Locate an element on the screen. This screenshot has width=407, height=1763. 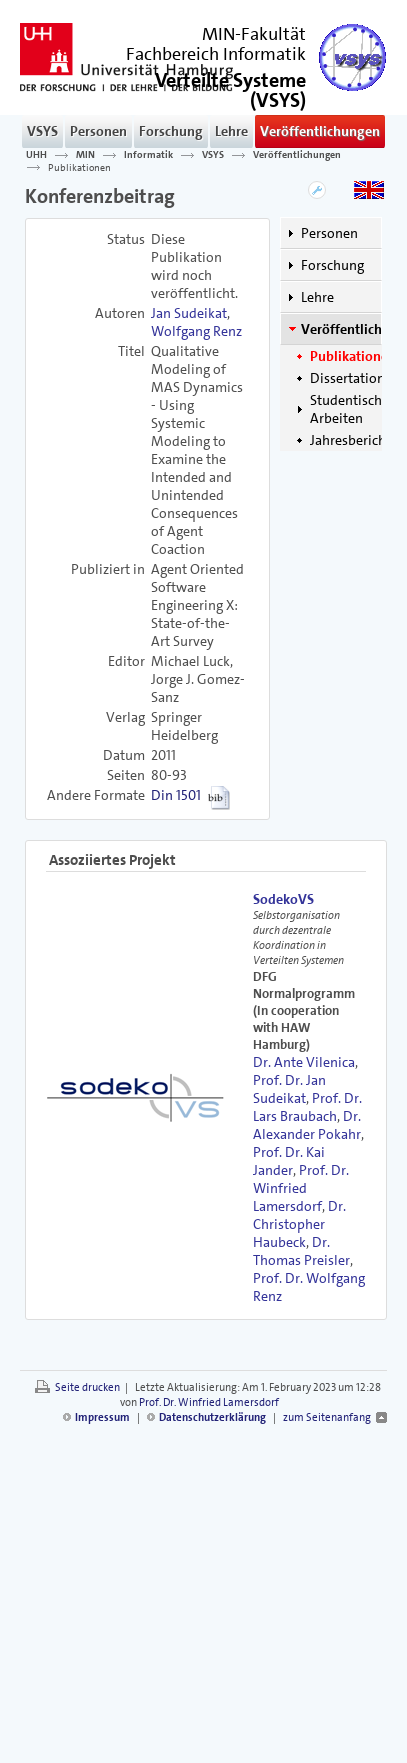
SodekoVS is located at coordinates (283, 899).